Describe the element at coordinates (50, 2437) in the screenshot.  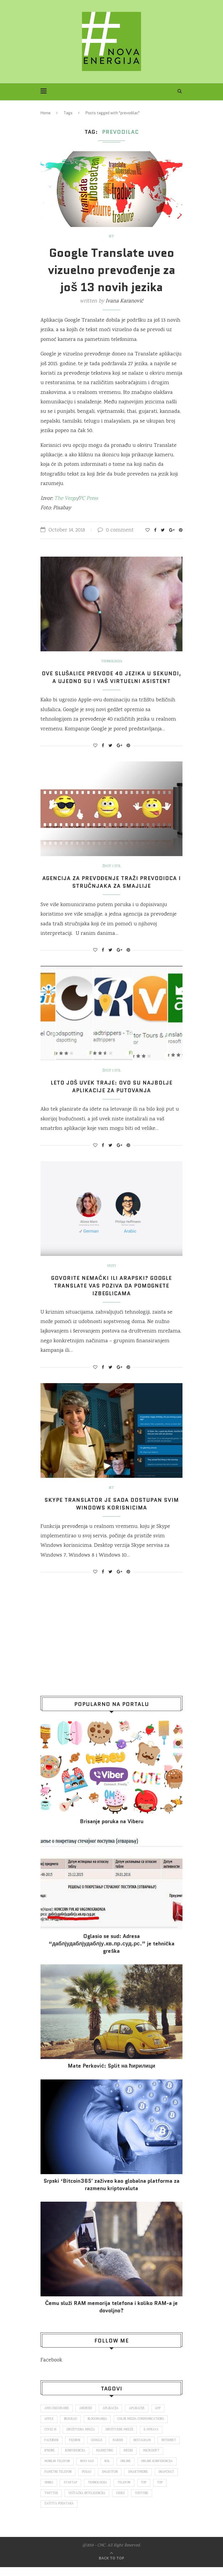
I see `covid 19 [covid 19 (74 items)]` at that location.